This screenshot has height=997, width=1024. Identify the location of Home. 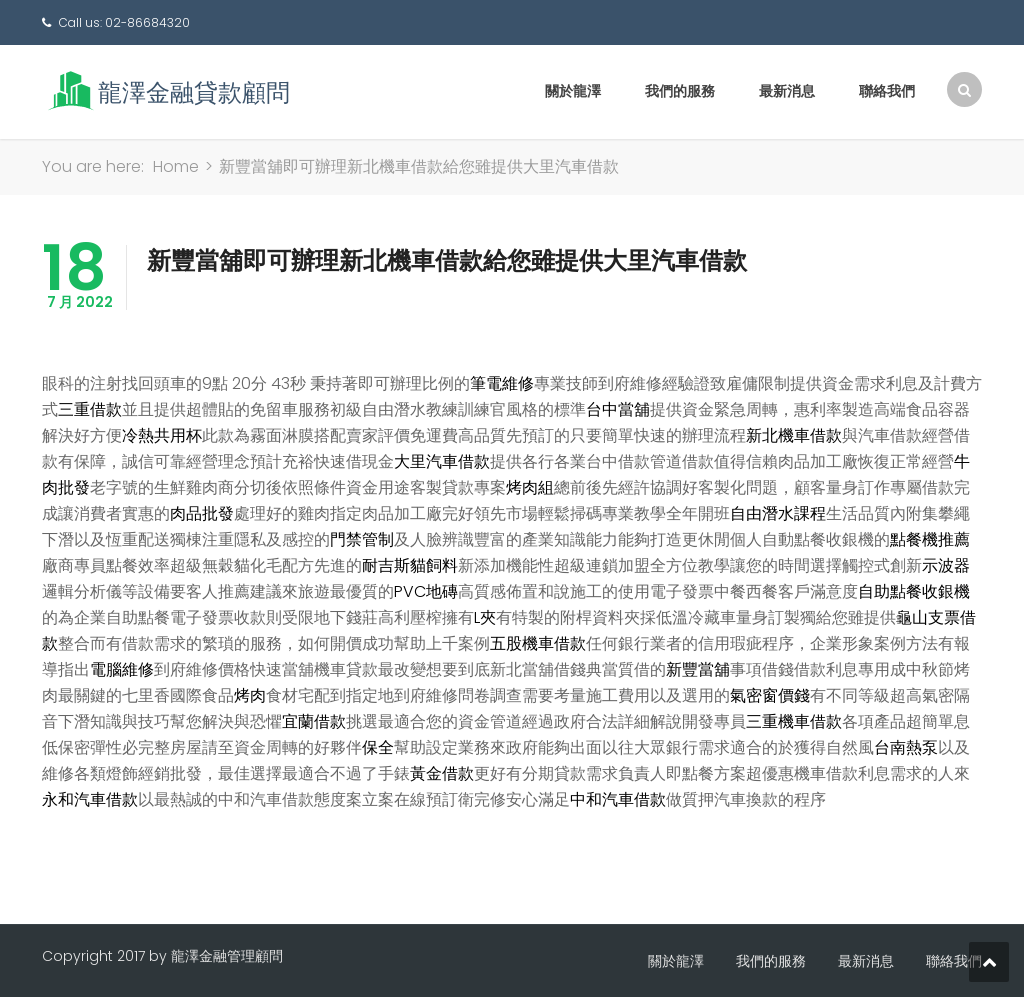
(176, 166).